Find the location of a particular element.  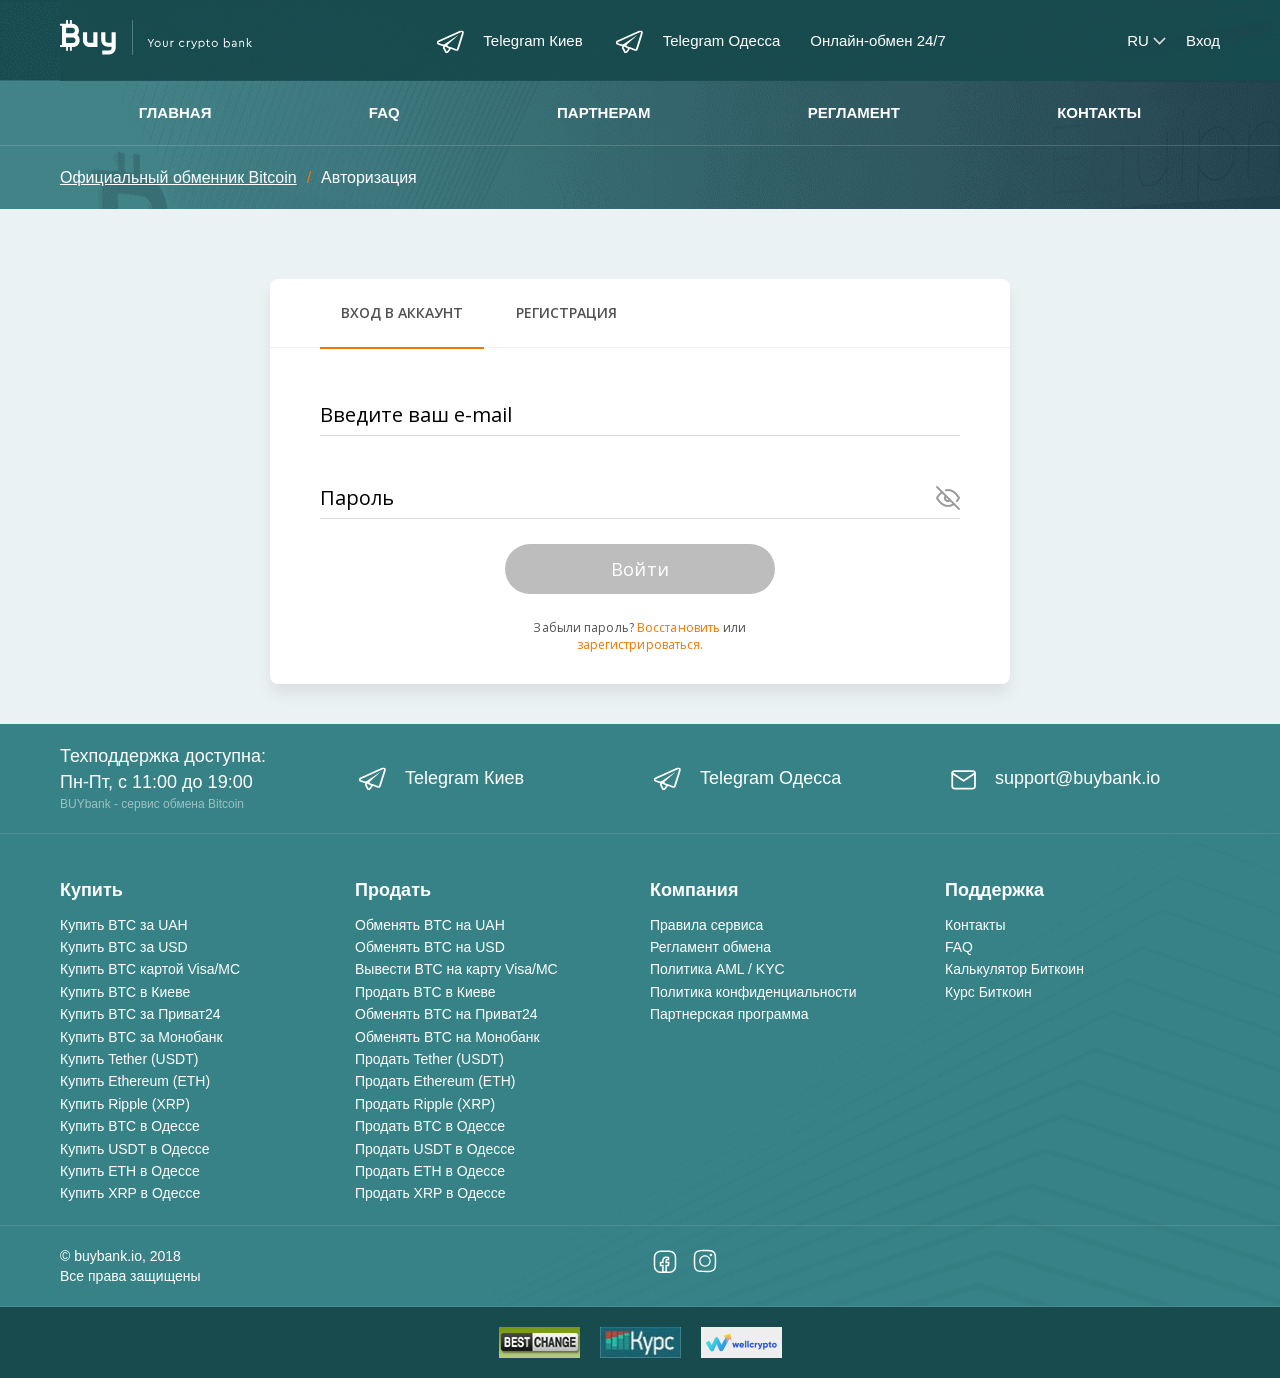

Купить Ethereum (ETH) is located at coordinates (135, 1081).